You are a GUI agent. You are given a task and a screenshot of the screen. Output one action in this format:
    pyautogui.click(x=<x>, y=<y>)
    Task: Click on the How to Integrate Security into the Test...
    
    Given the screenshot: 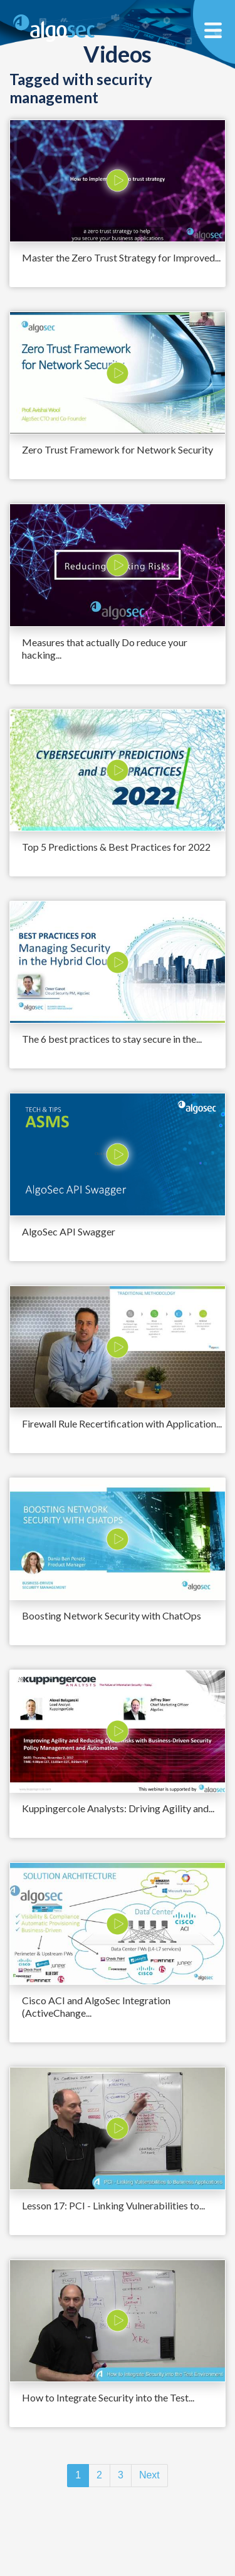 What is the action you would take?
    pyautogui.click(x=108, y=2397)
    